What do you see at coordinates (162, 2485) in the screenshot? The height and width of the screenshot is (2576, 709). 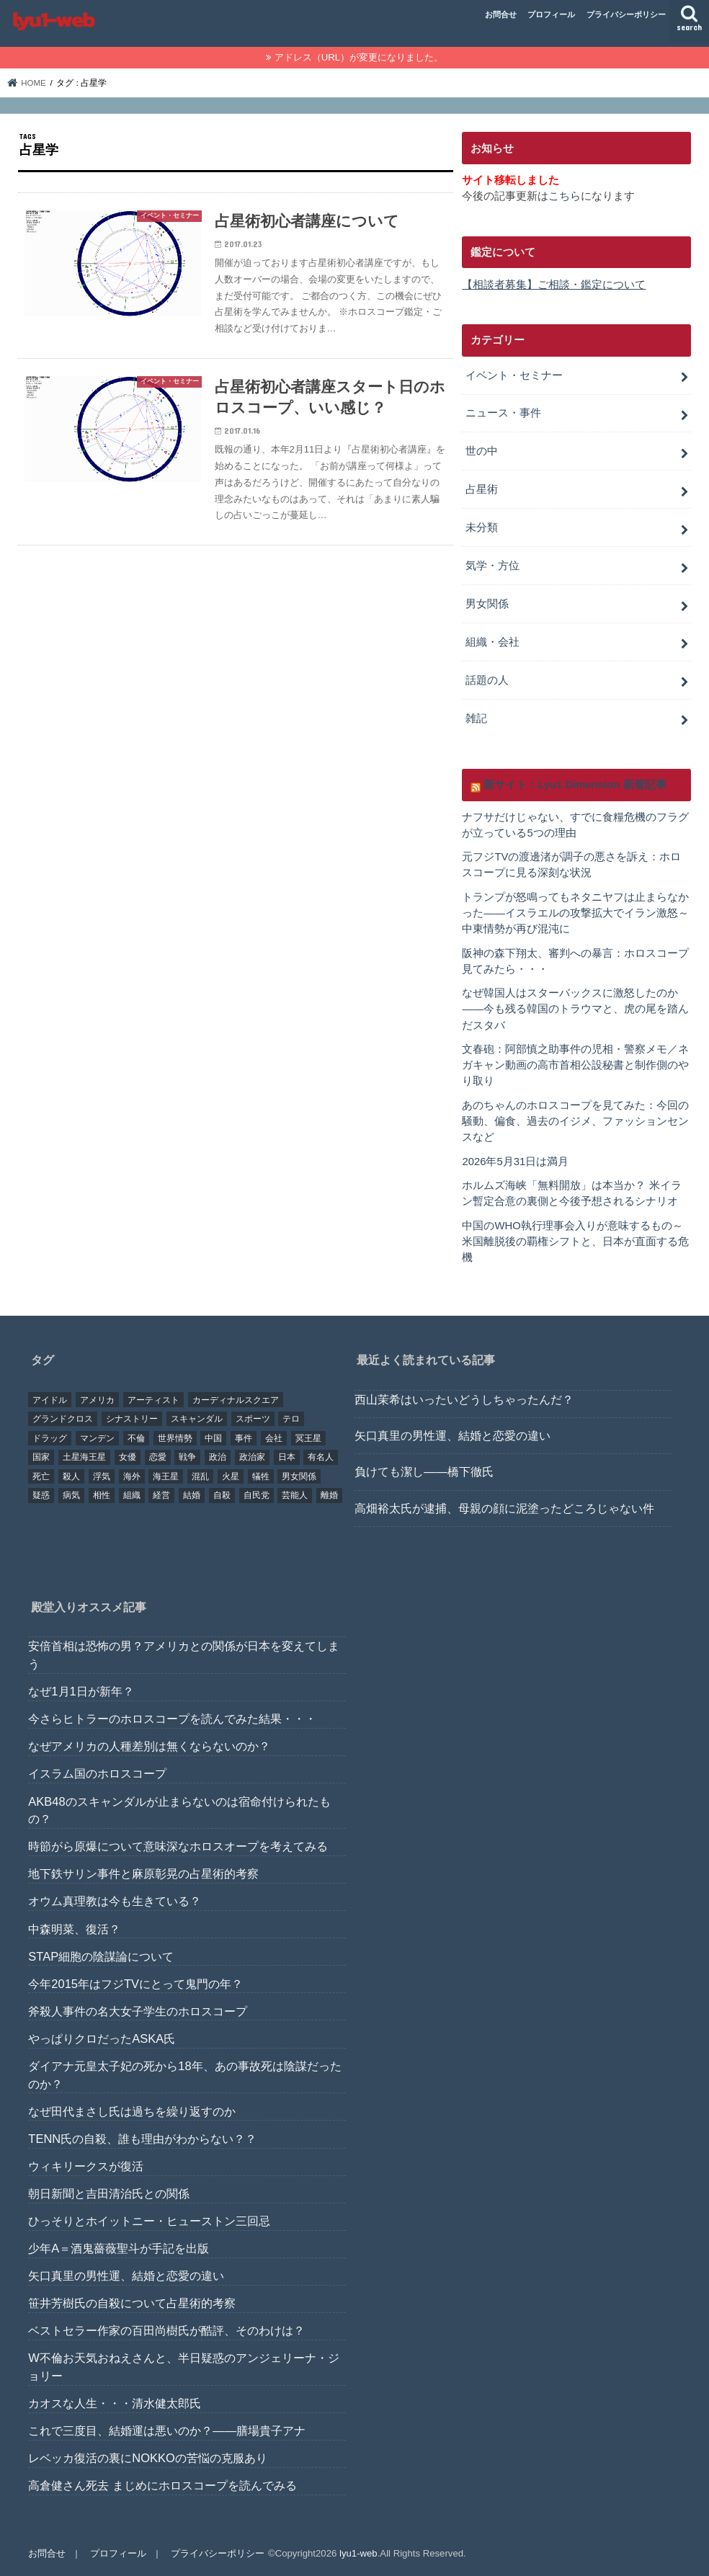 I see `高倉健さん死去 まじめにホロスコープを読んでみる` at bounding box center [162, 2485].